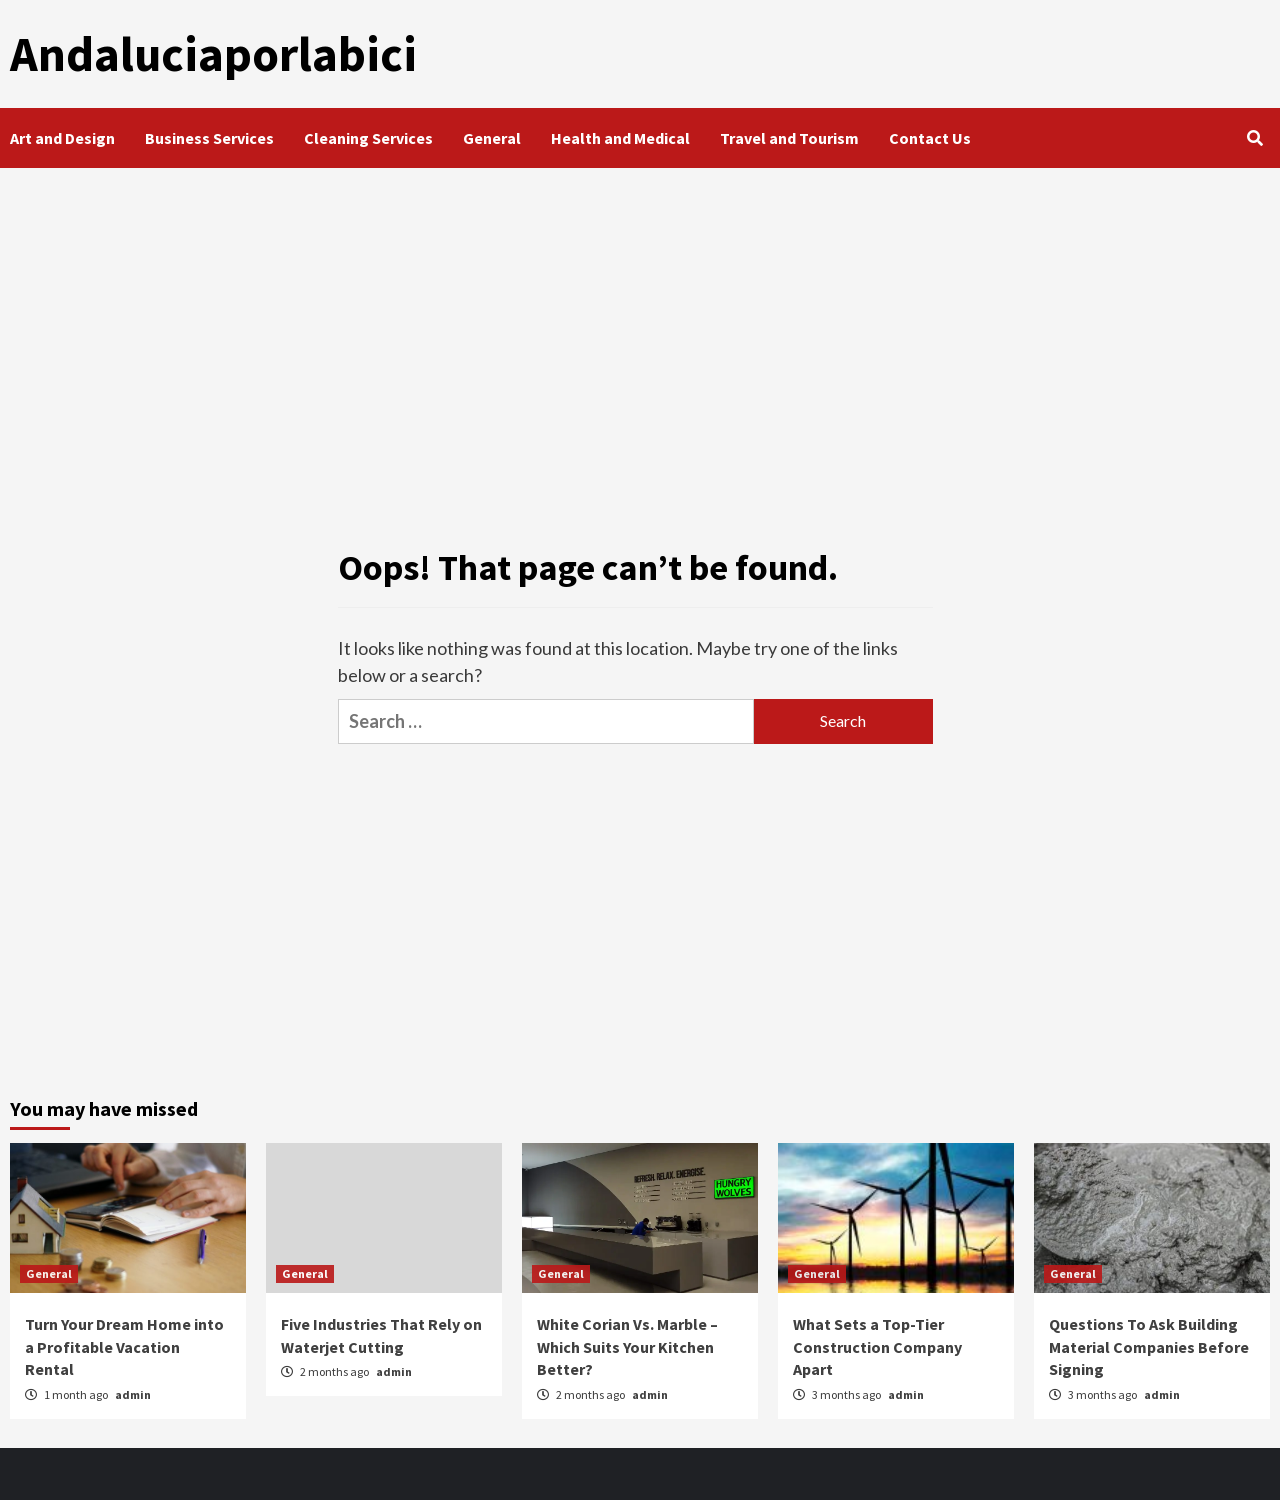 This screenshot has width=1280, height=1500. Describe the element at coordinates (1149, 1346) in the screenshot. I see `Questions To Ask Building Material Companies Before Signing` at that location.